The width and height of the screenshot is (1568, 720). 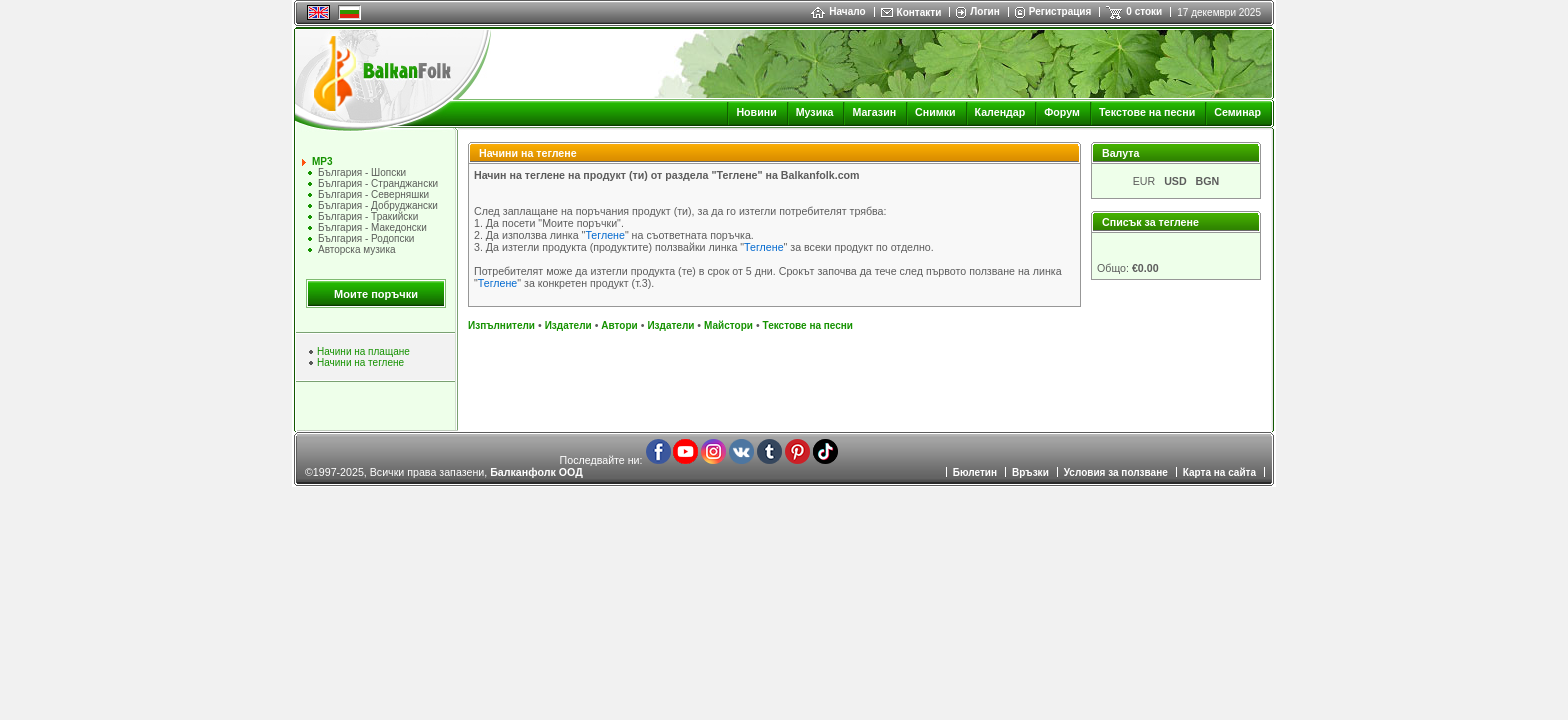 What do you see at coordinates (360, 362) in the screenshot?
I see `Начини на теглене` at bounding box center [360, 362].